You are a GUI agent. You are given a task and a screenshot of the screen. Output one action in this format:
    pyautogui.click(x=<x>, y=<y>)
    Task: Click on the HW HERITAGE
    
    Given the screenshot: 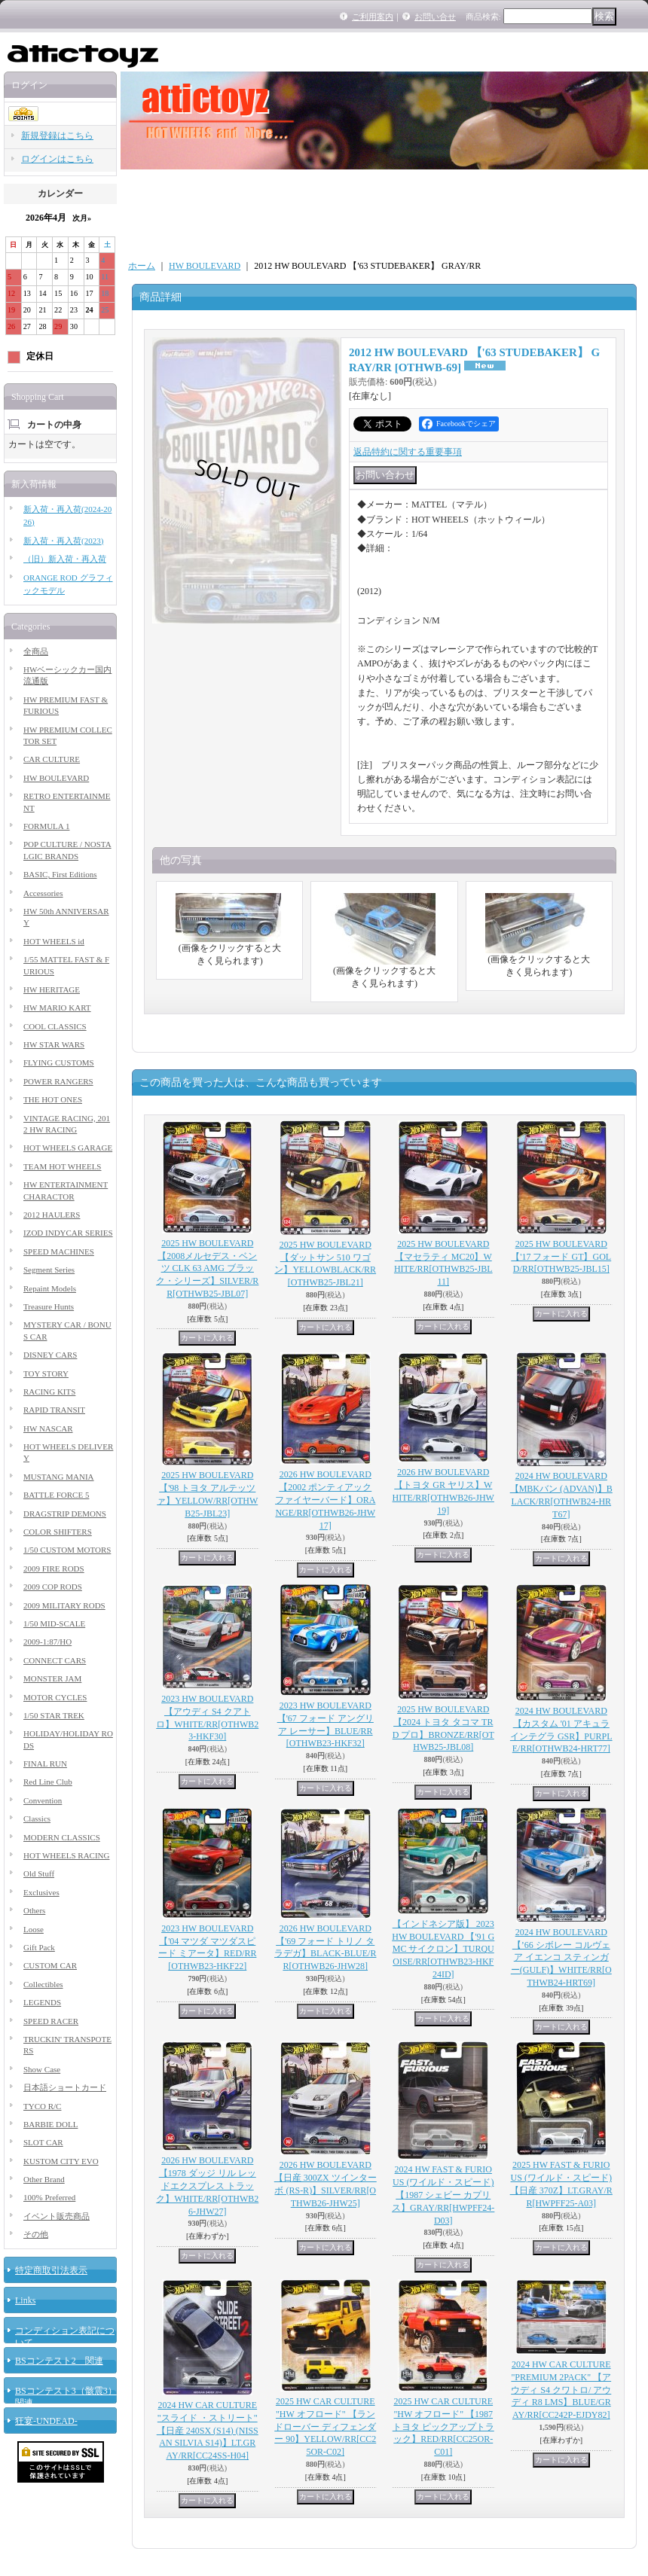 What is the action you would take?
    pyautogui.click(x=51, y=989)
    